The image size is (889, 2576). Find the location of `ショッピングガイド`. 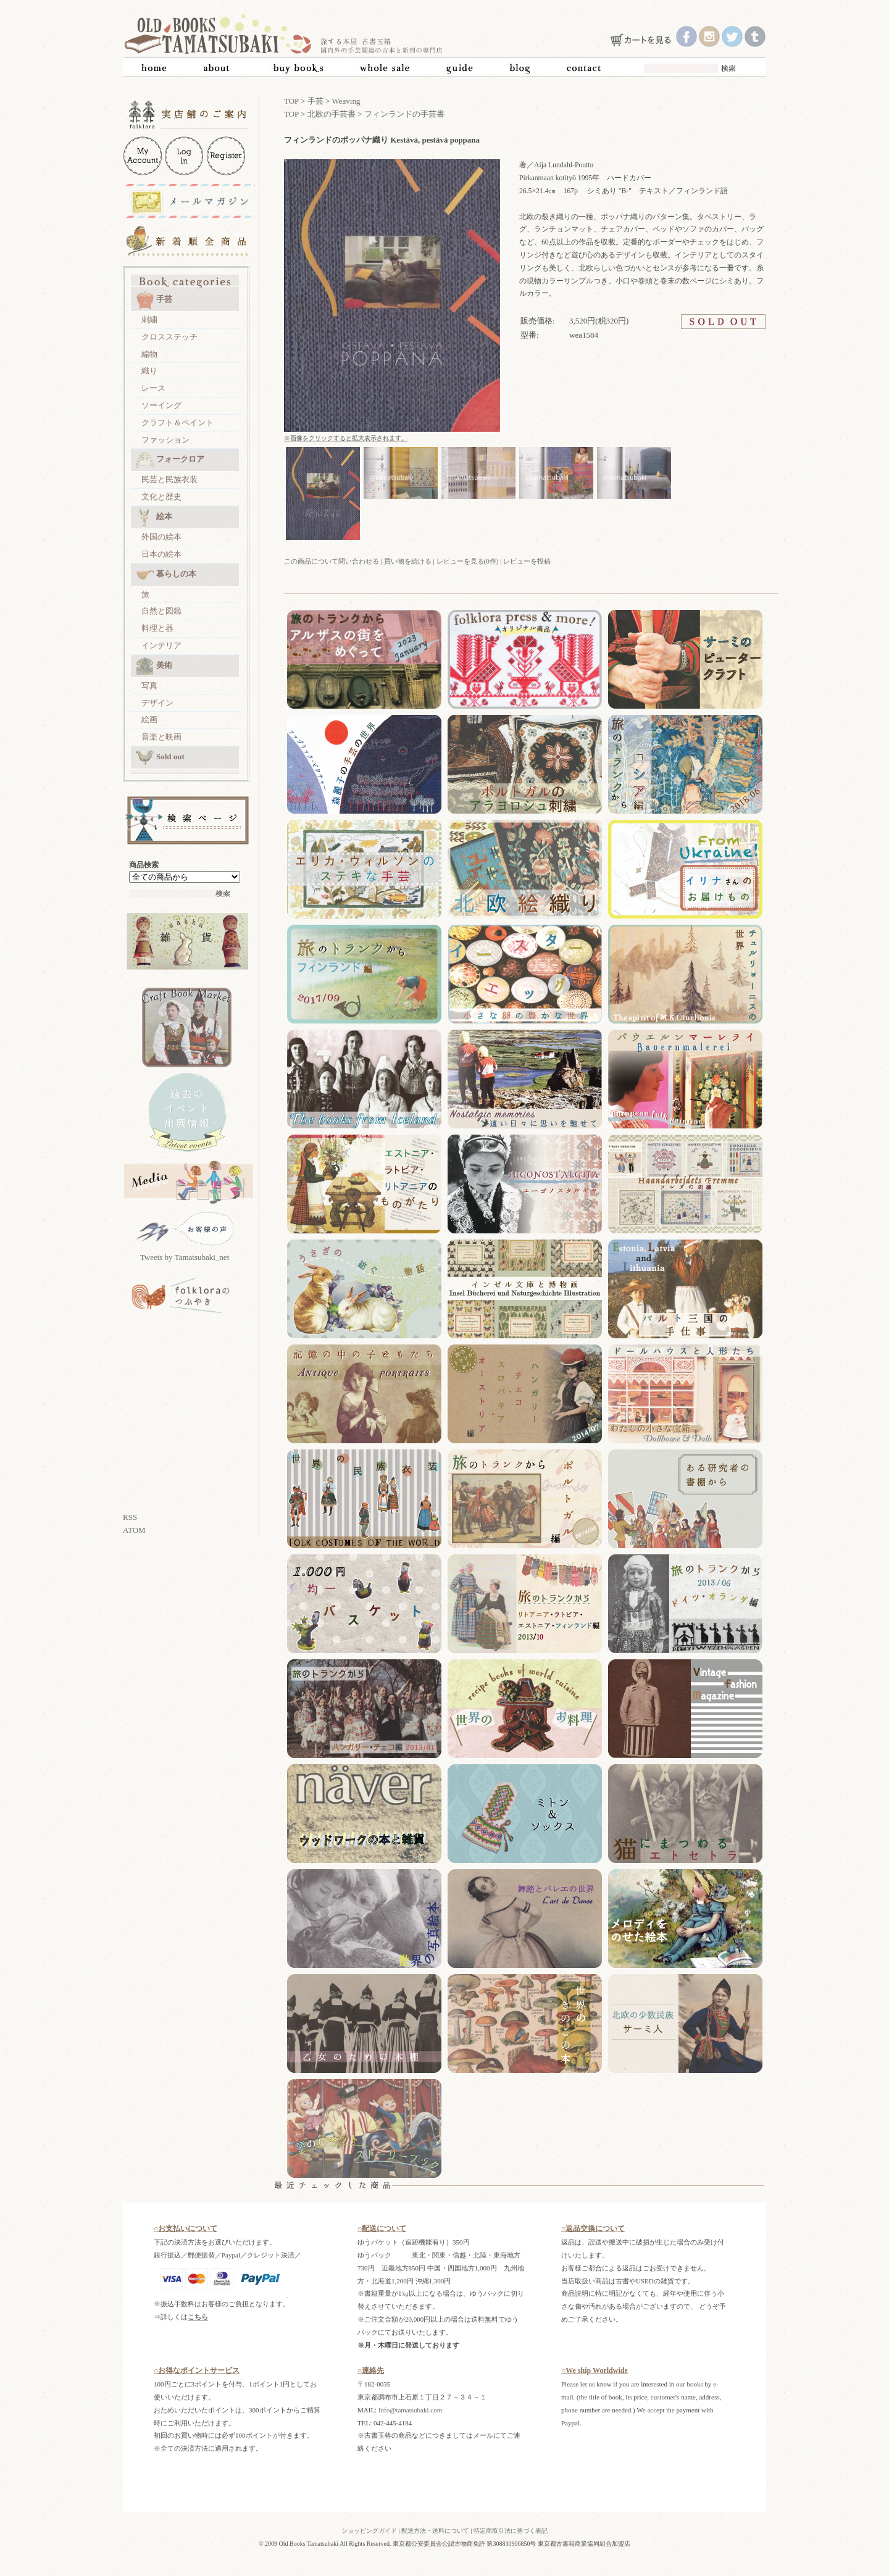

ショッピングガイド is located at coordinates (369, 2530).